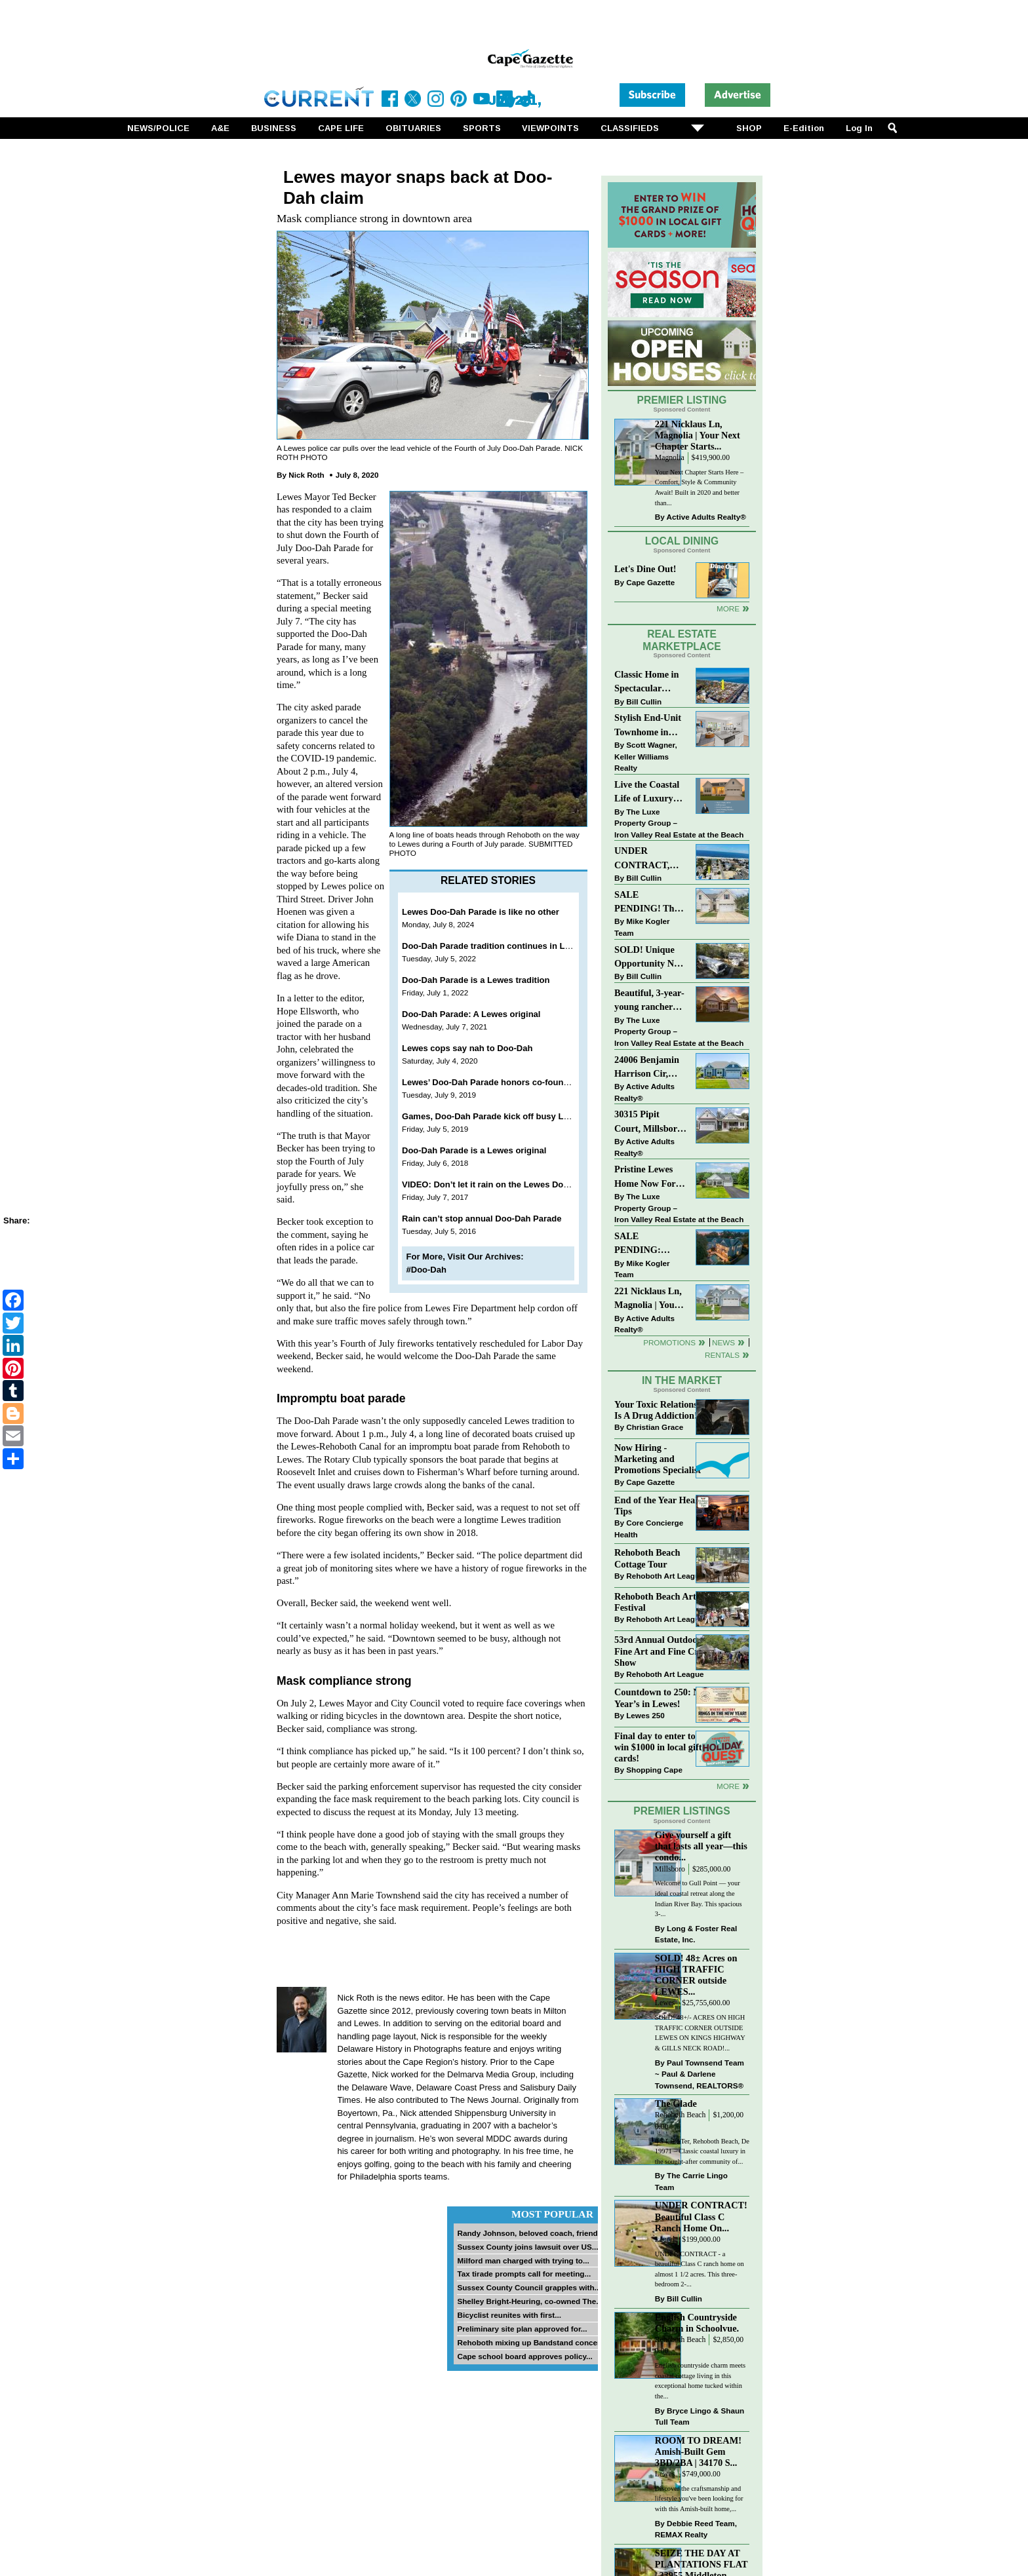 Image resolution: width=1028 pixels, height=2576 pixels. Describe the element at coordinates (681, 1811) in the screenshot. I see `Premier Listings` at that location.